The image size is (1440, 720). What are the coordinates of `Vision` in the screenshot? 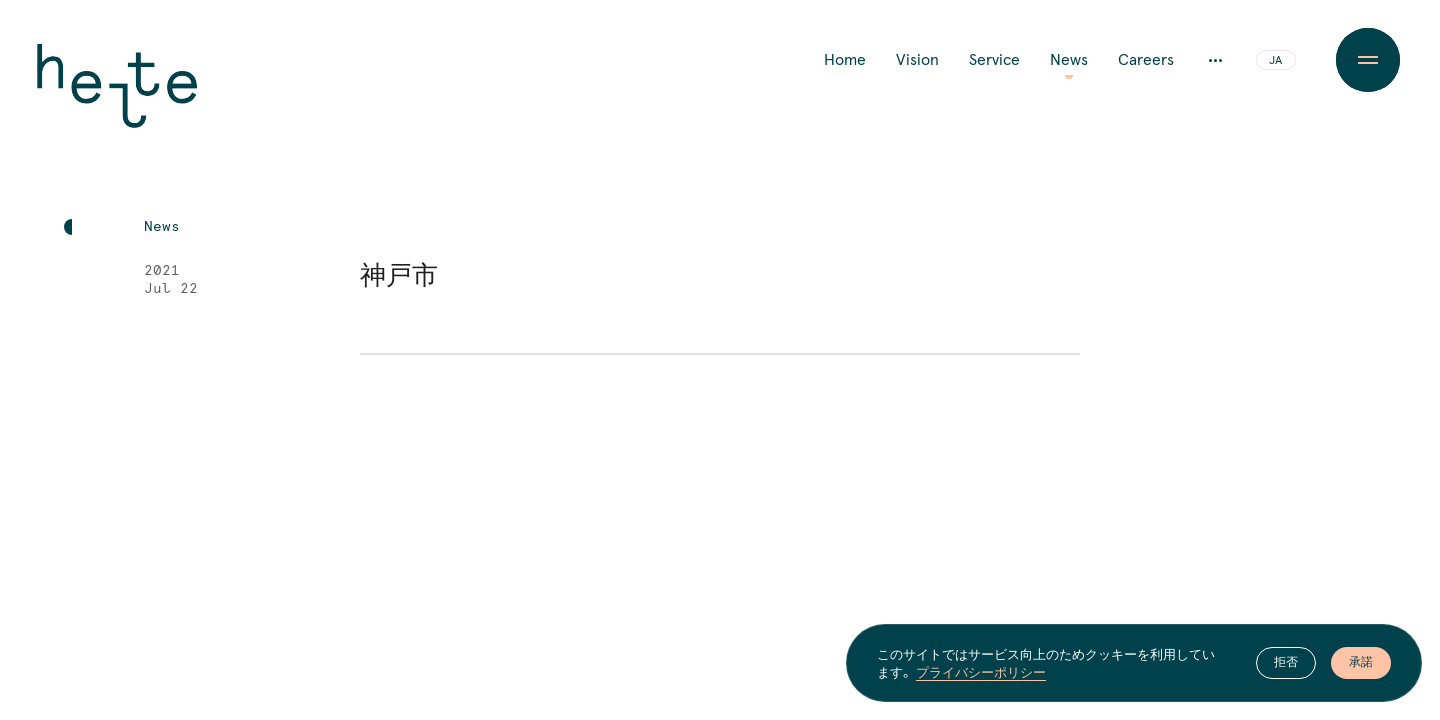 It's located at (917, 60).